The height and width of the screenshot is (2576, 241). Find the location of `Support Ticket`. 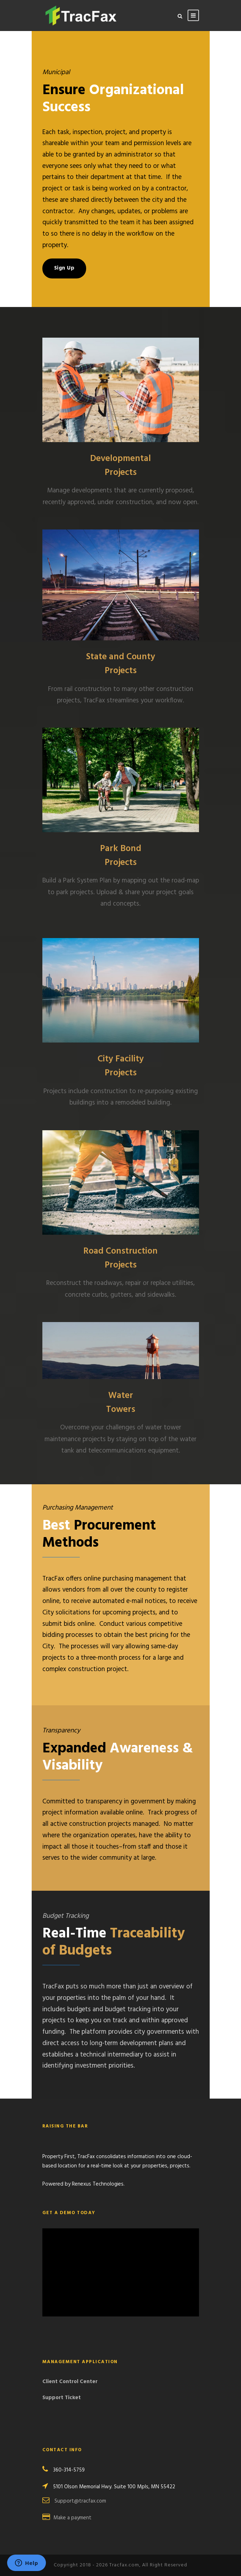

Support Ticket is located at coordinates (61, 2397).